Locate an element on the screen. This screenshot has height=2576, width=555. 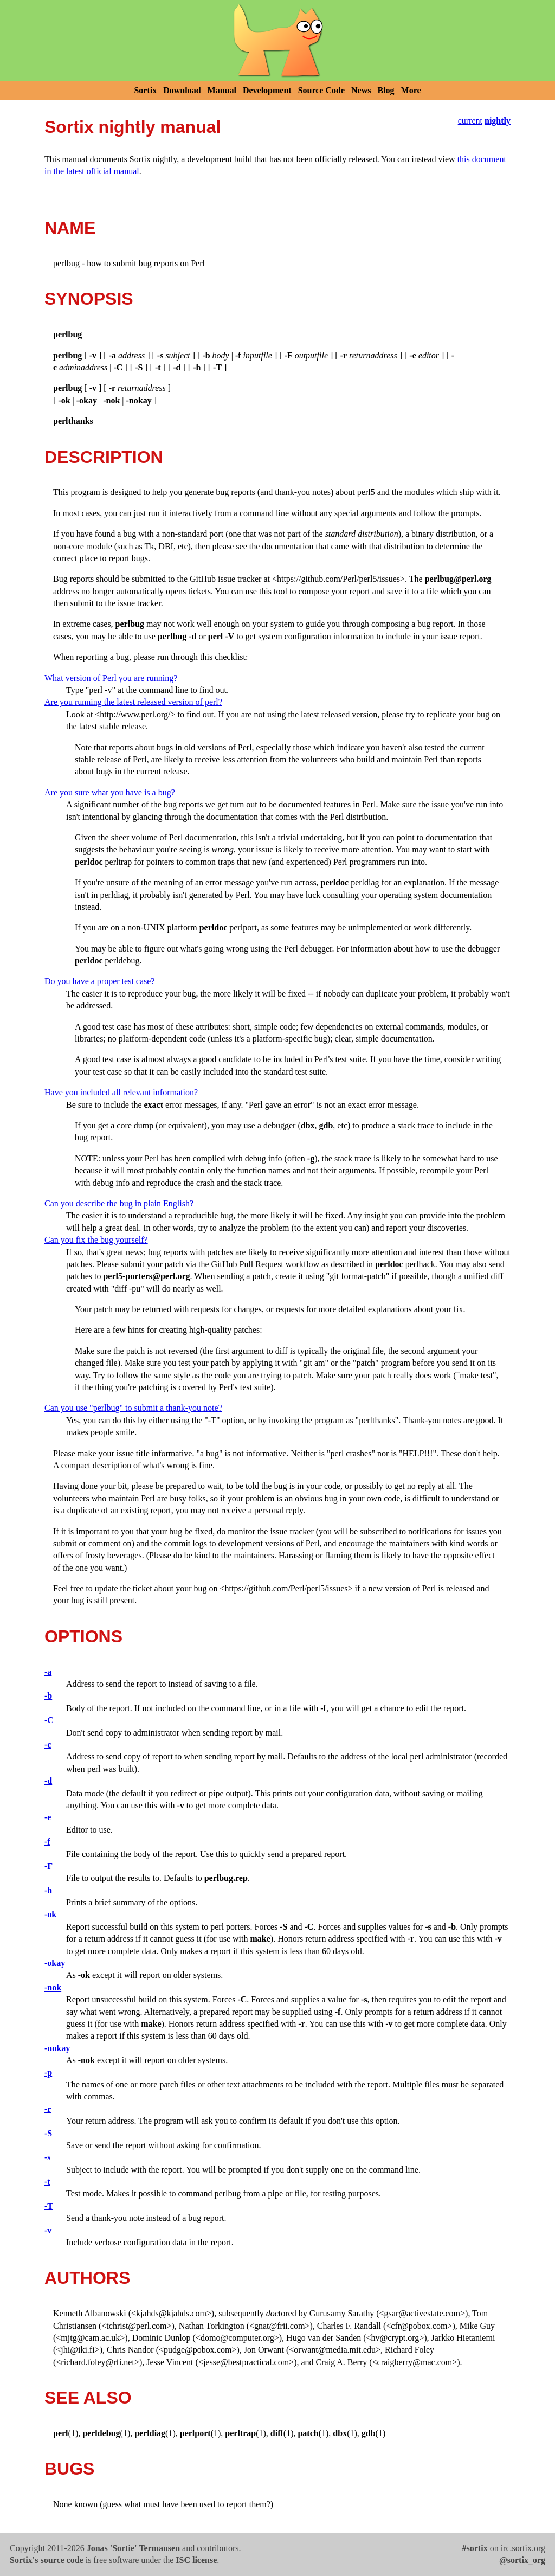
#sortix is located at coordinates (475, 2548).